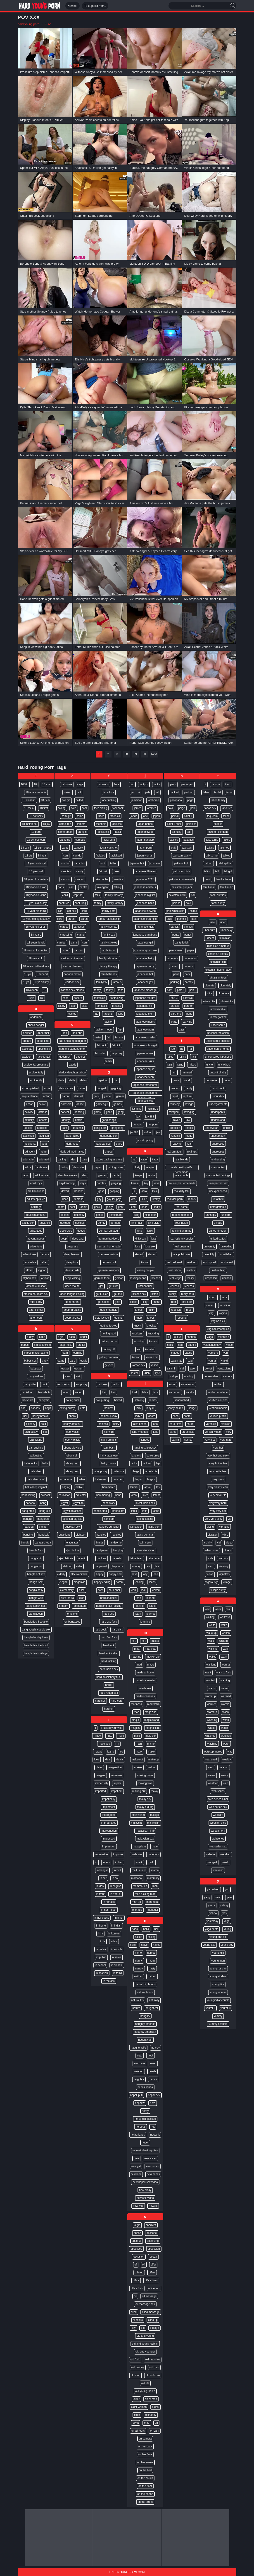 Image resolution: width=254 pixels, height=2576 pixels. Describe the element at coordinates (218, 1151) in the screenshot. I see `undresses` at that location.